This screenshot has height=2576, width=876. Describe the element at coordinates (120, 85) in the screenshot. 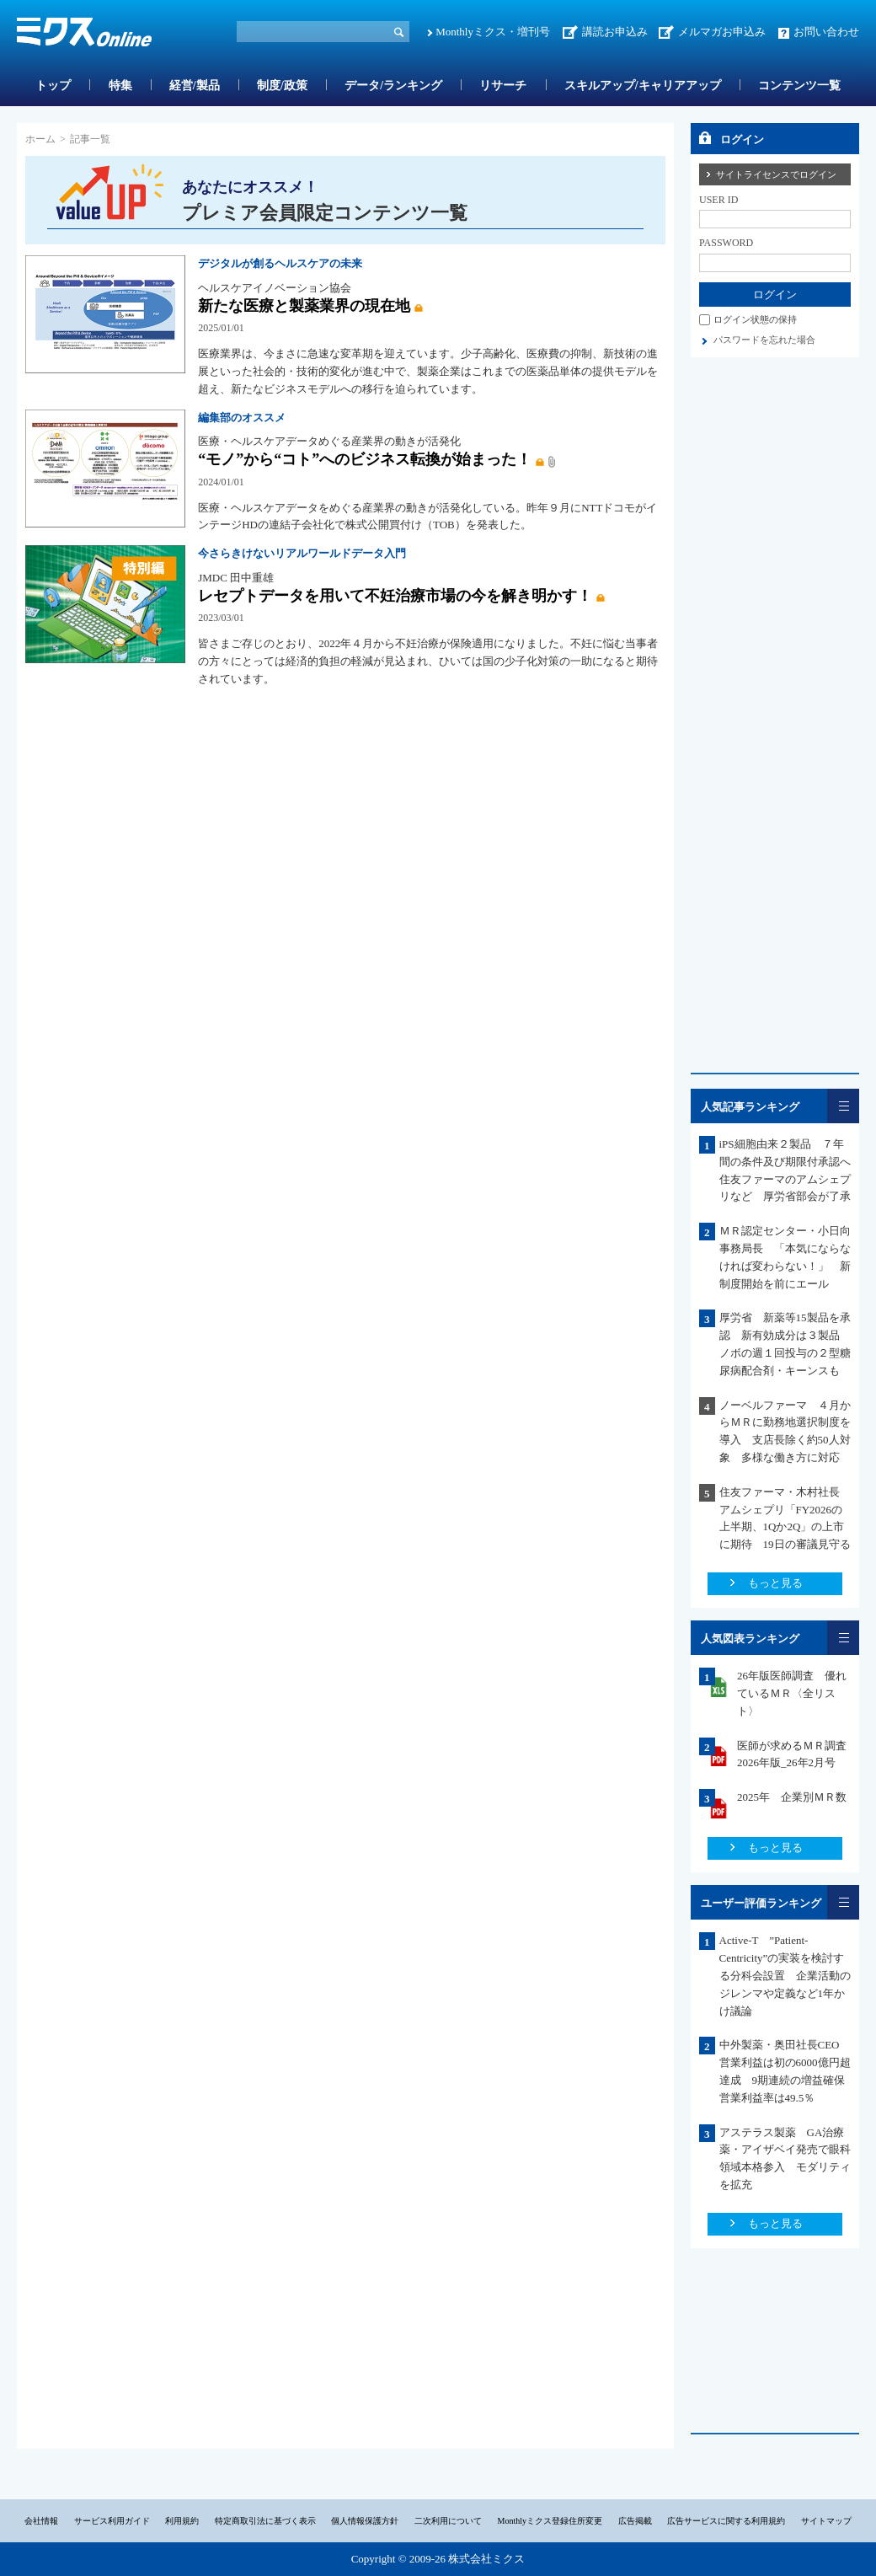

I see `特集` at that location.